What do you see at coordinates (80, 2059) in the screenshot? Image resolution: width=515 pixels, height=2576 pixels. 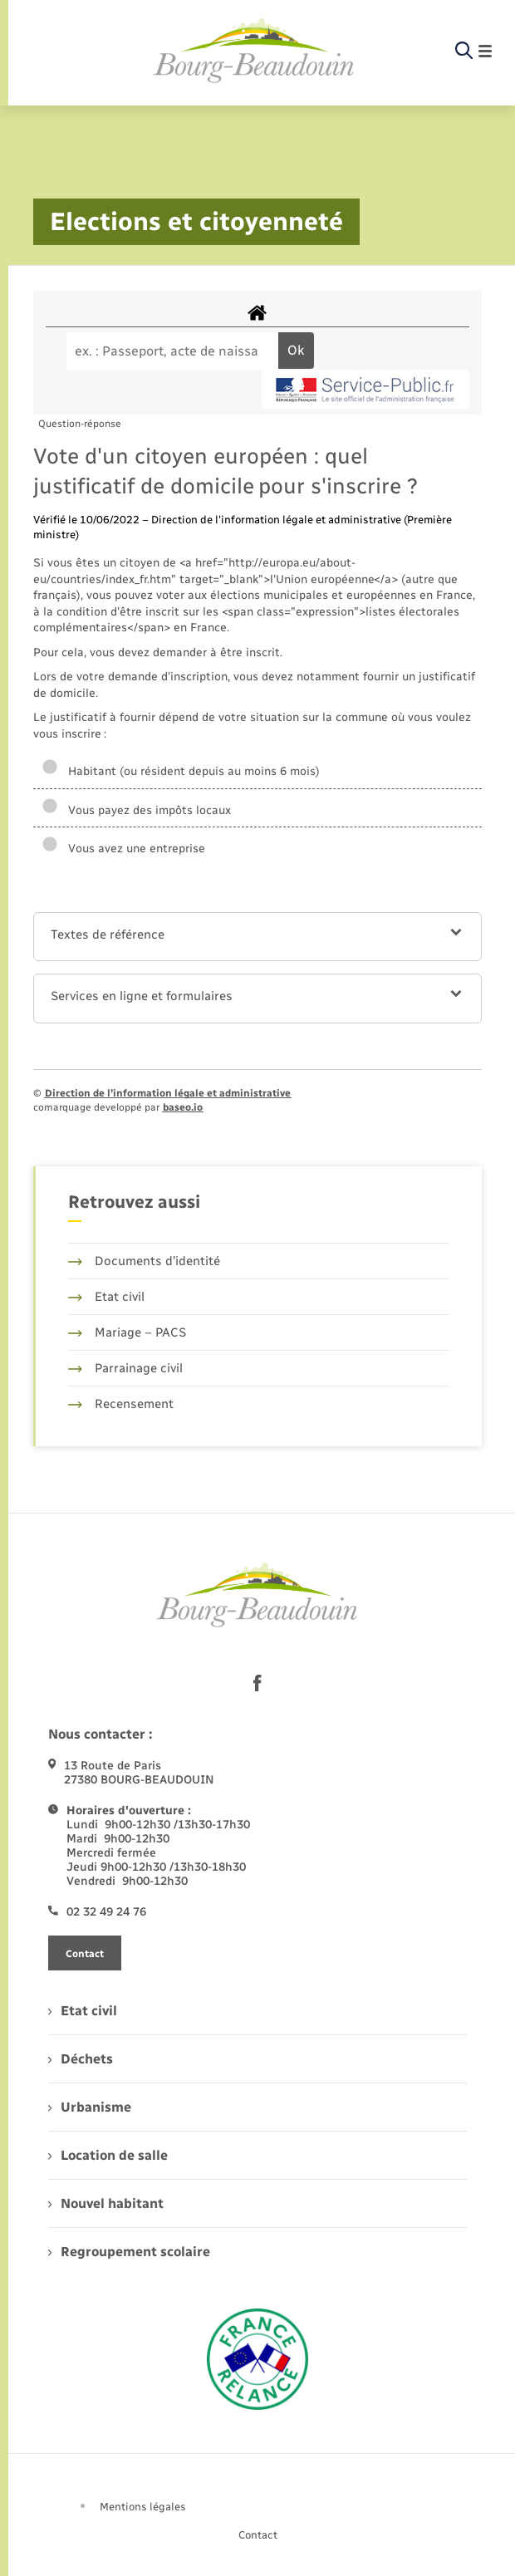 I see `Déchets [menuitem]` at bounding box center [80, 2059].